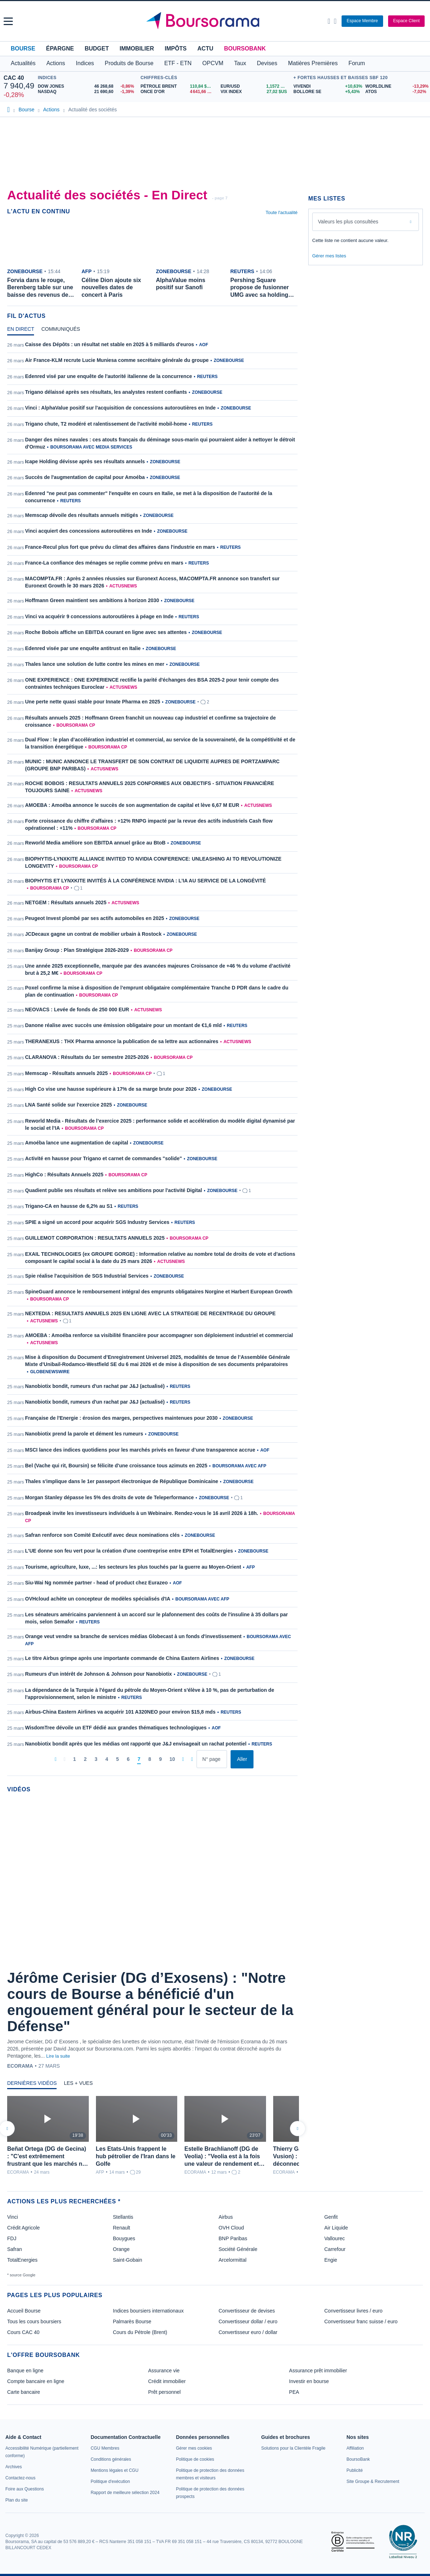 This screenshot has height=2576, width=430. What do you see at coordinates (25, 2370) in the screenshot?
I see `Banque en ligne` at bounding box center [25, 2370].